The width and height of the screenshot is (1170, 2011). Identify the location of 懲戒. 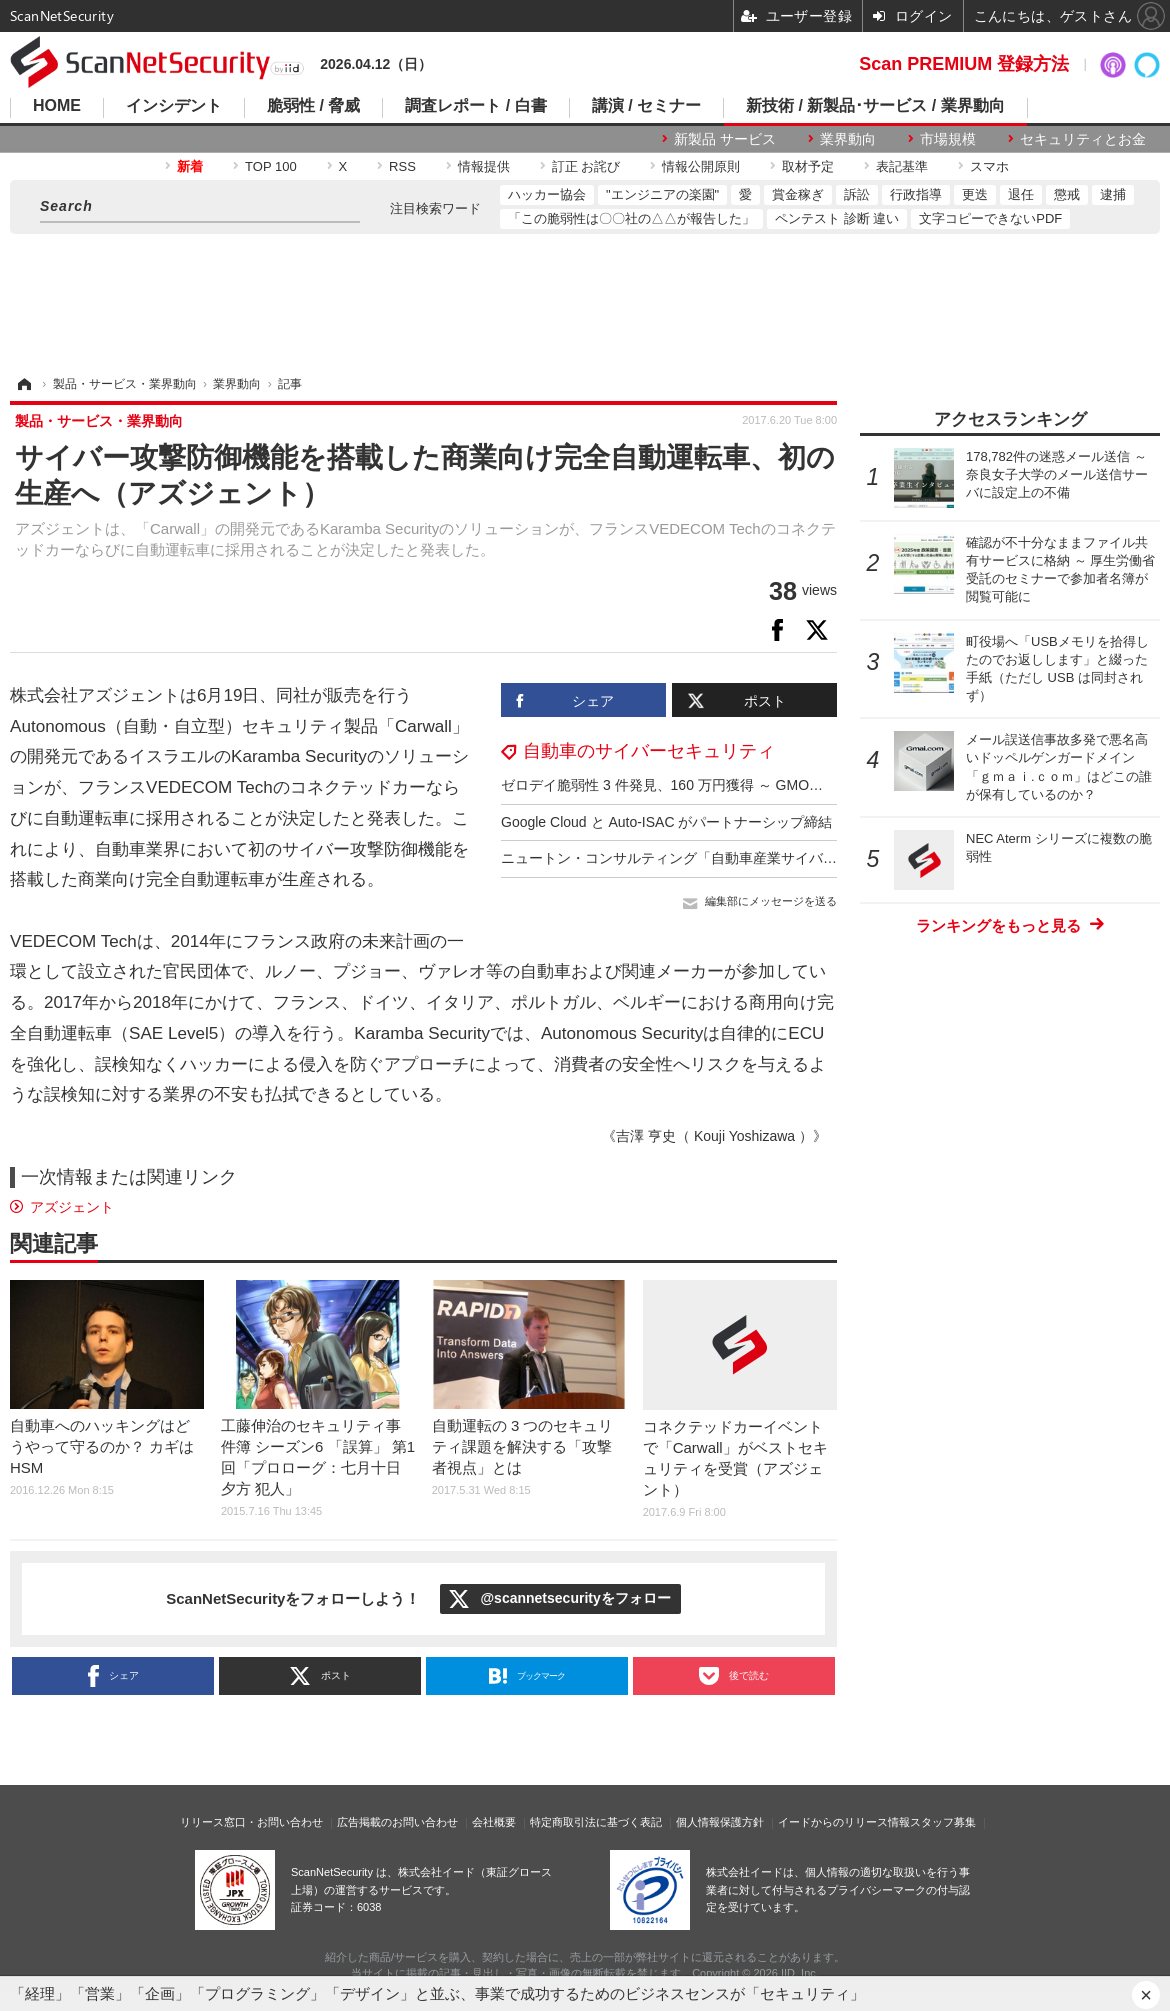
(1067, 194).